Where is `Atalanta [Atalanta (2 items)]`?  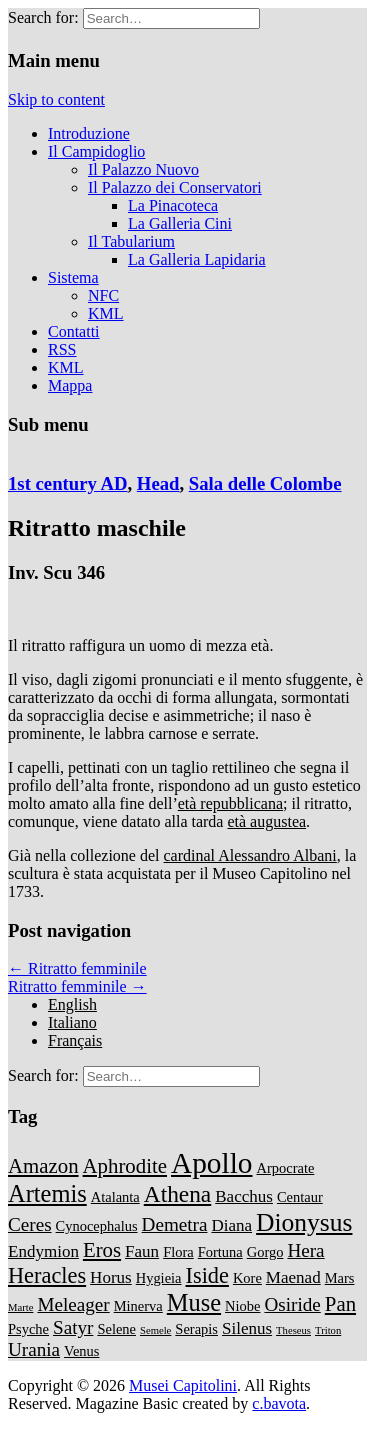
Atalanta [Atalanta (2 items)] is located at coordinates (115, 1197).